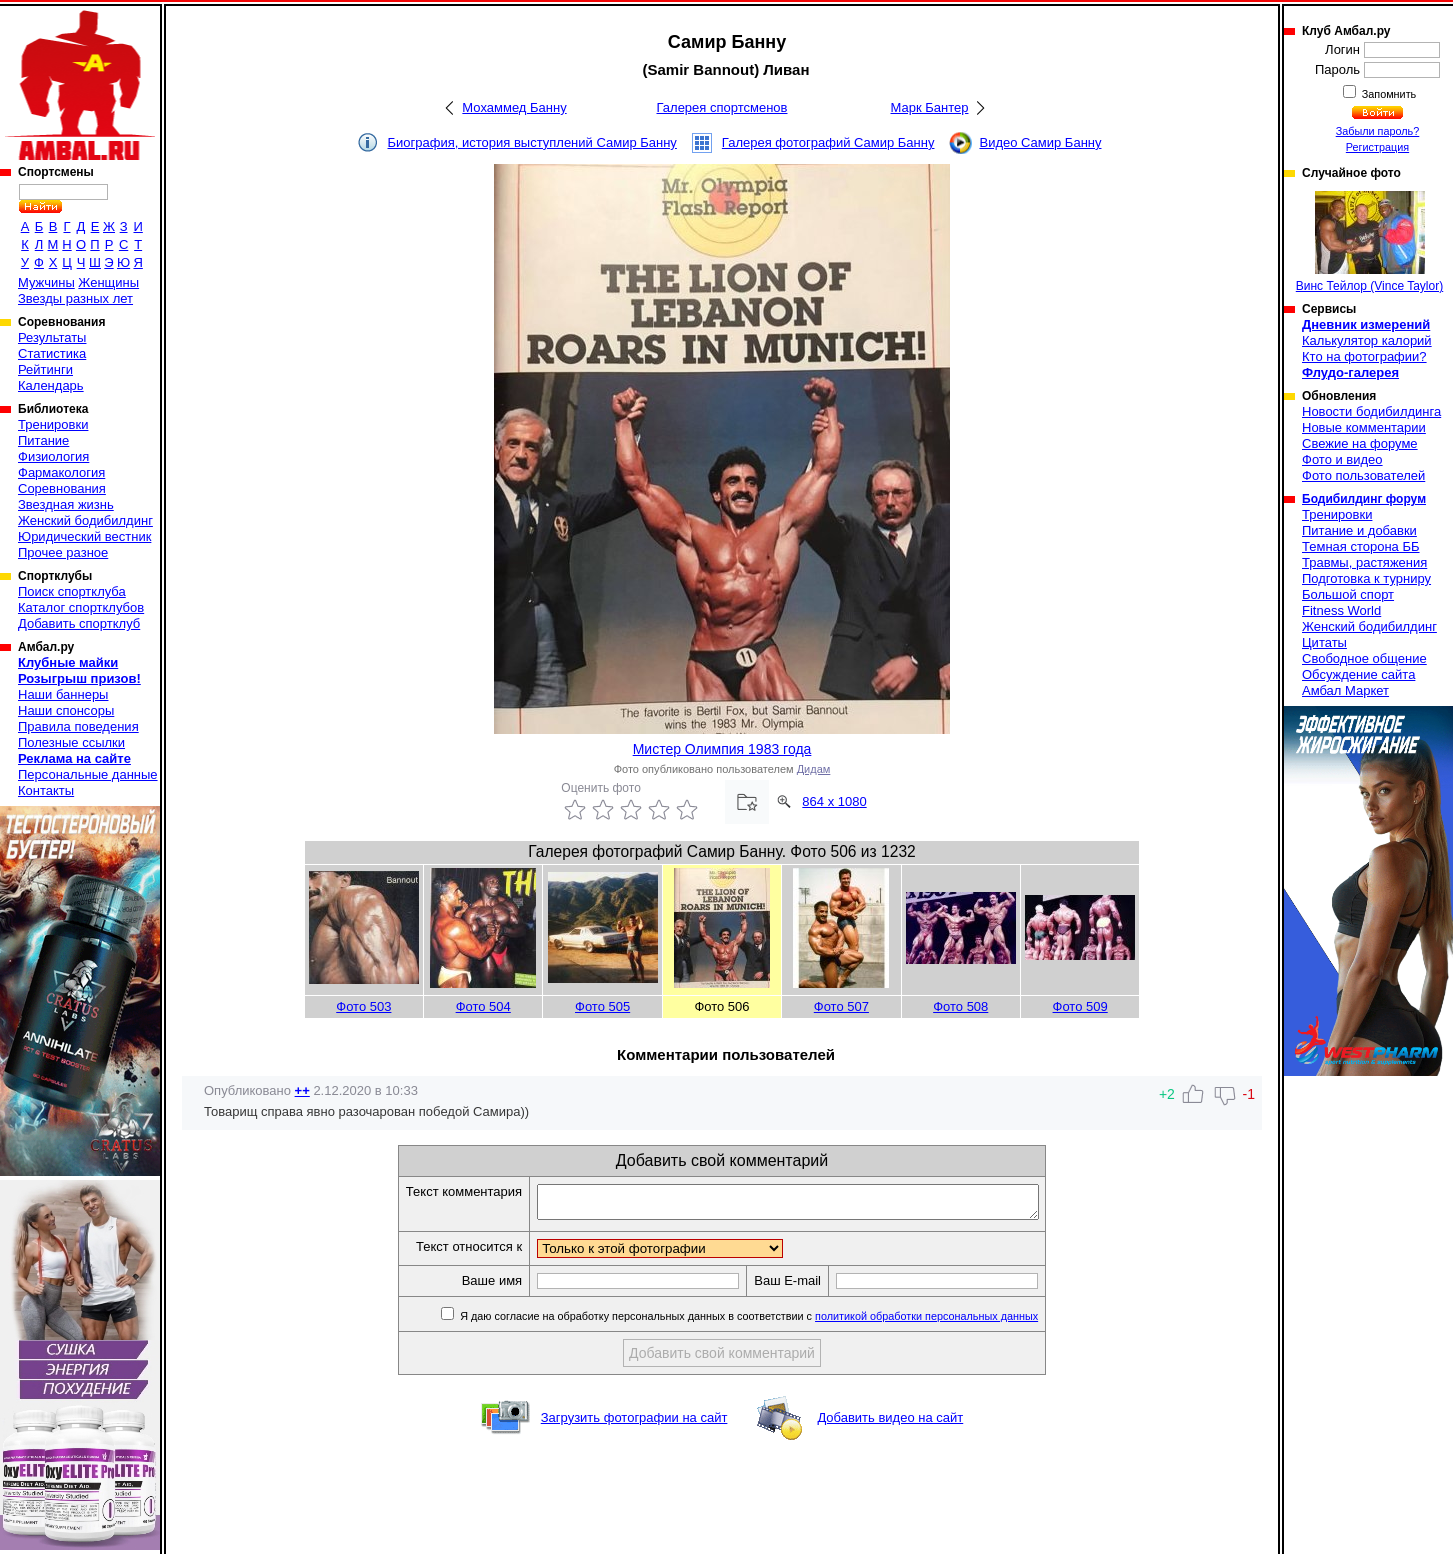  What do you see at coordinates (84, 536) in the screenshot?
I see `Юридический вестник` at bounding box center [84, 536].